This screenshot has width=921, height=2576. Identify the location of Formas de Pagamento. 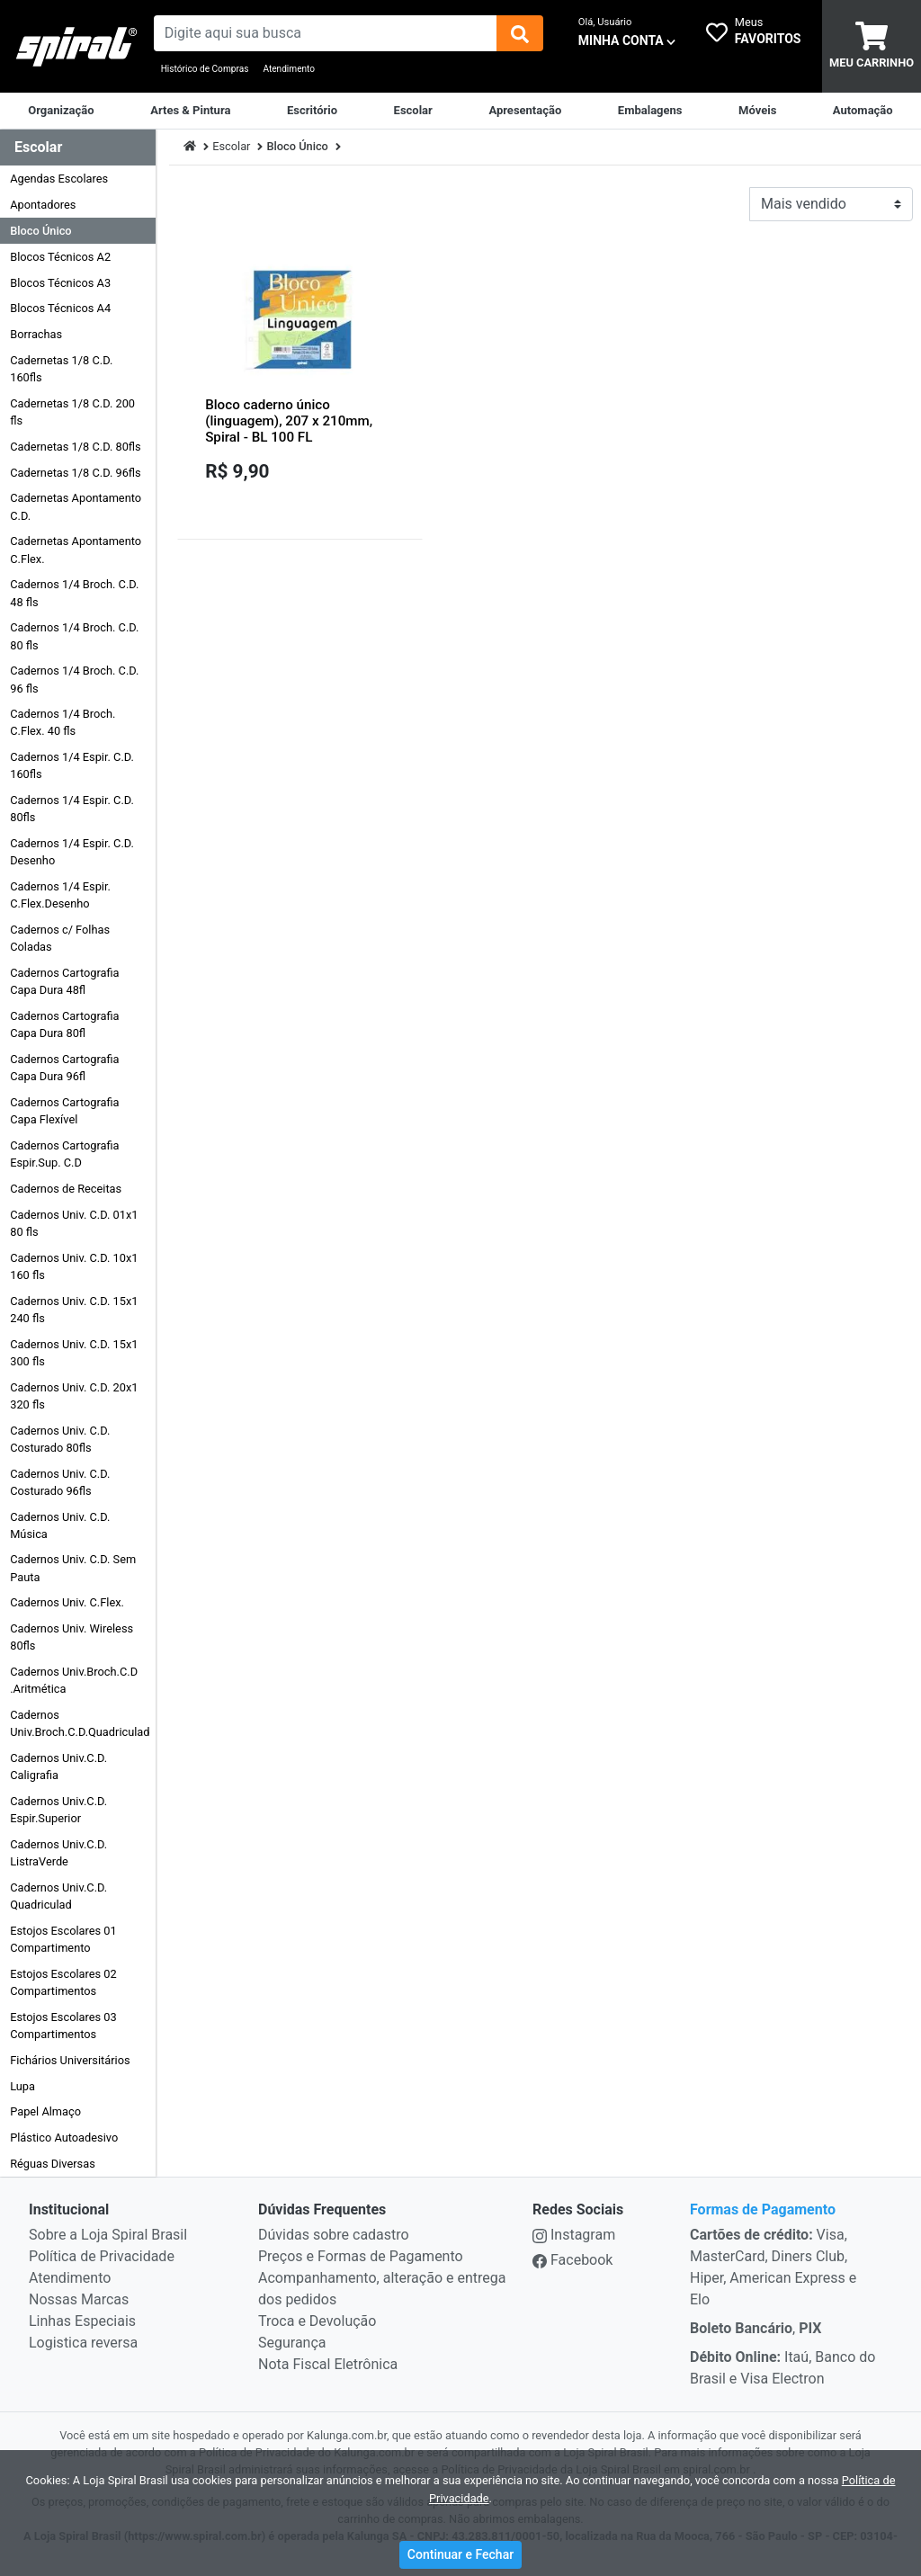
(763, 2209).